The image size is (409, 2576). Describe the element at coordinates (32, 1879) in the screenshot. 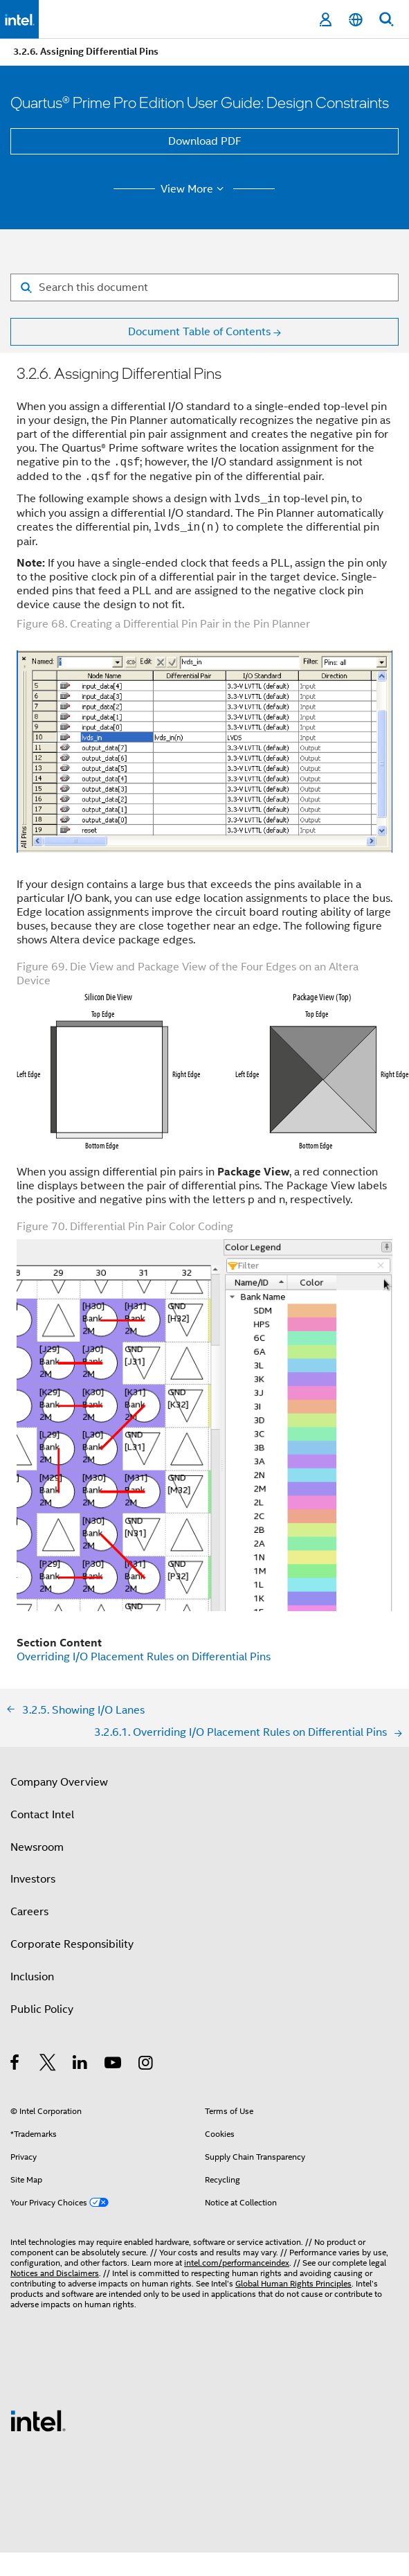

I see `Investors` at that location.